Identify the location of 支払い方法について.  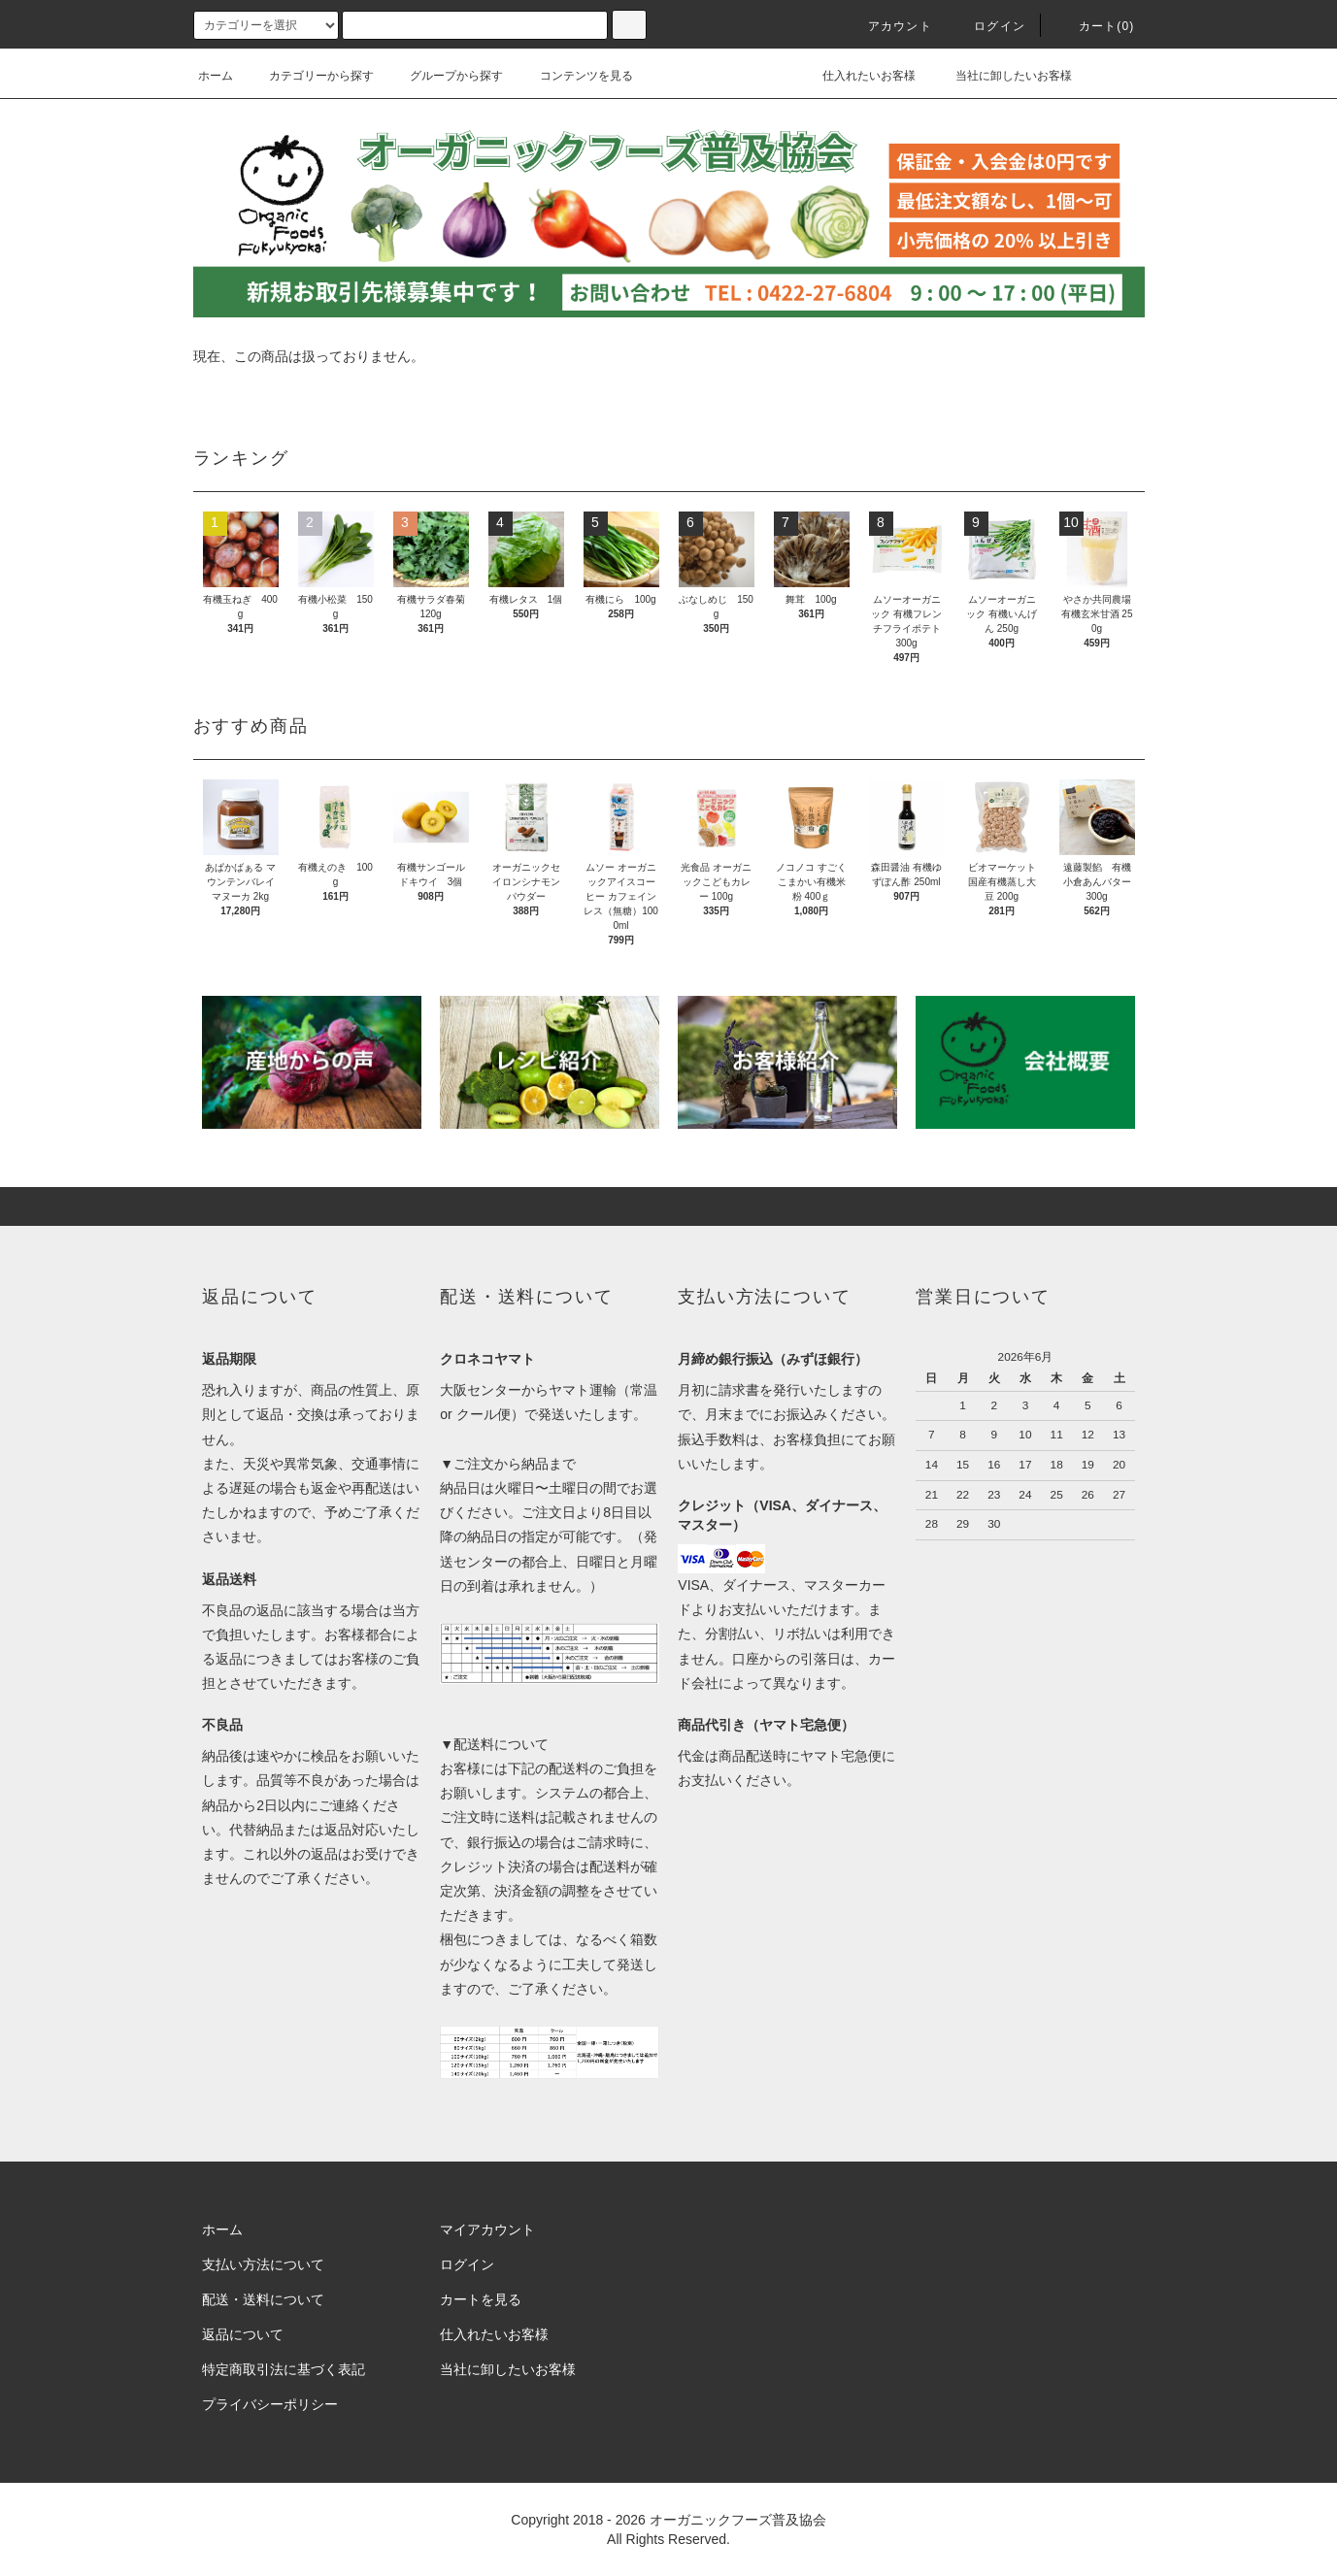
(263, 2264).